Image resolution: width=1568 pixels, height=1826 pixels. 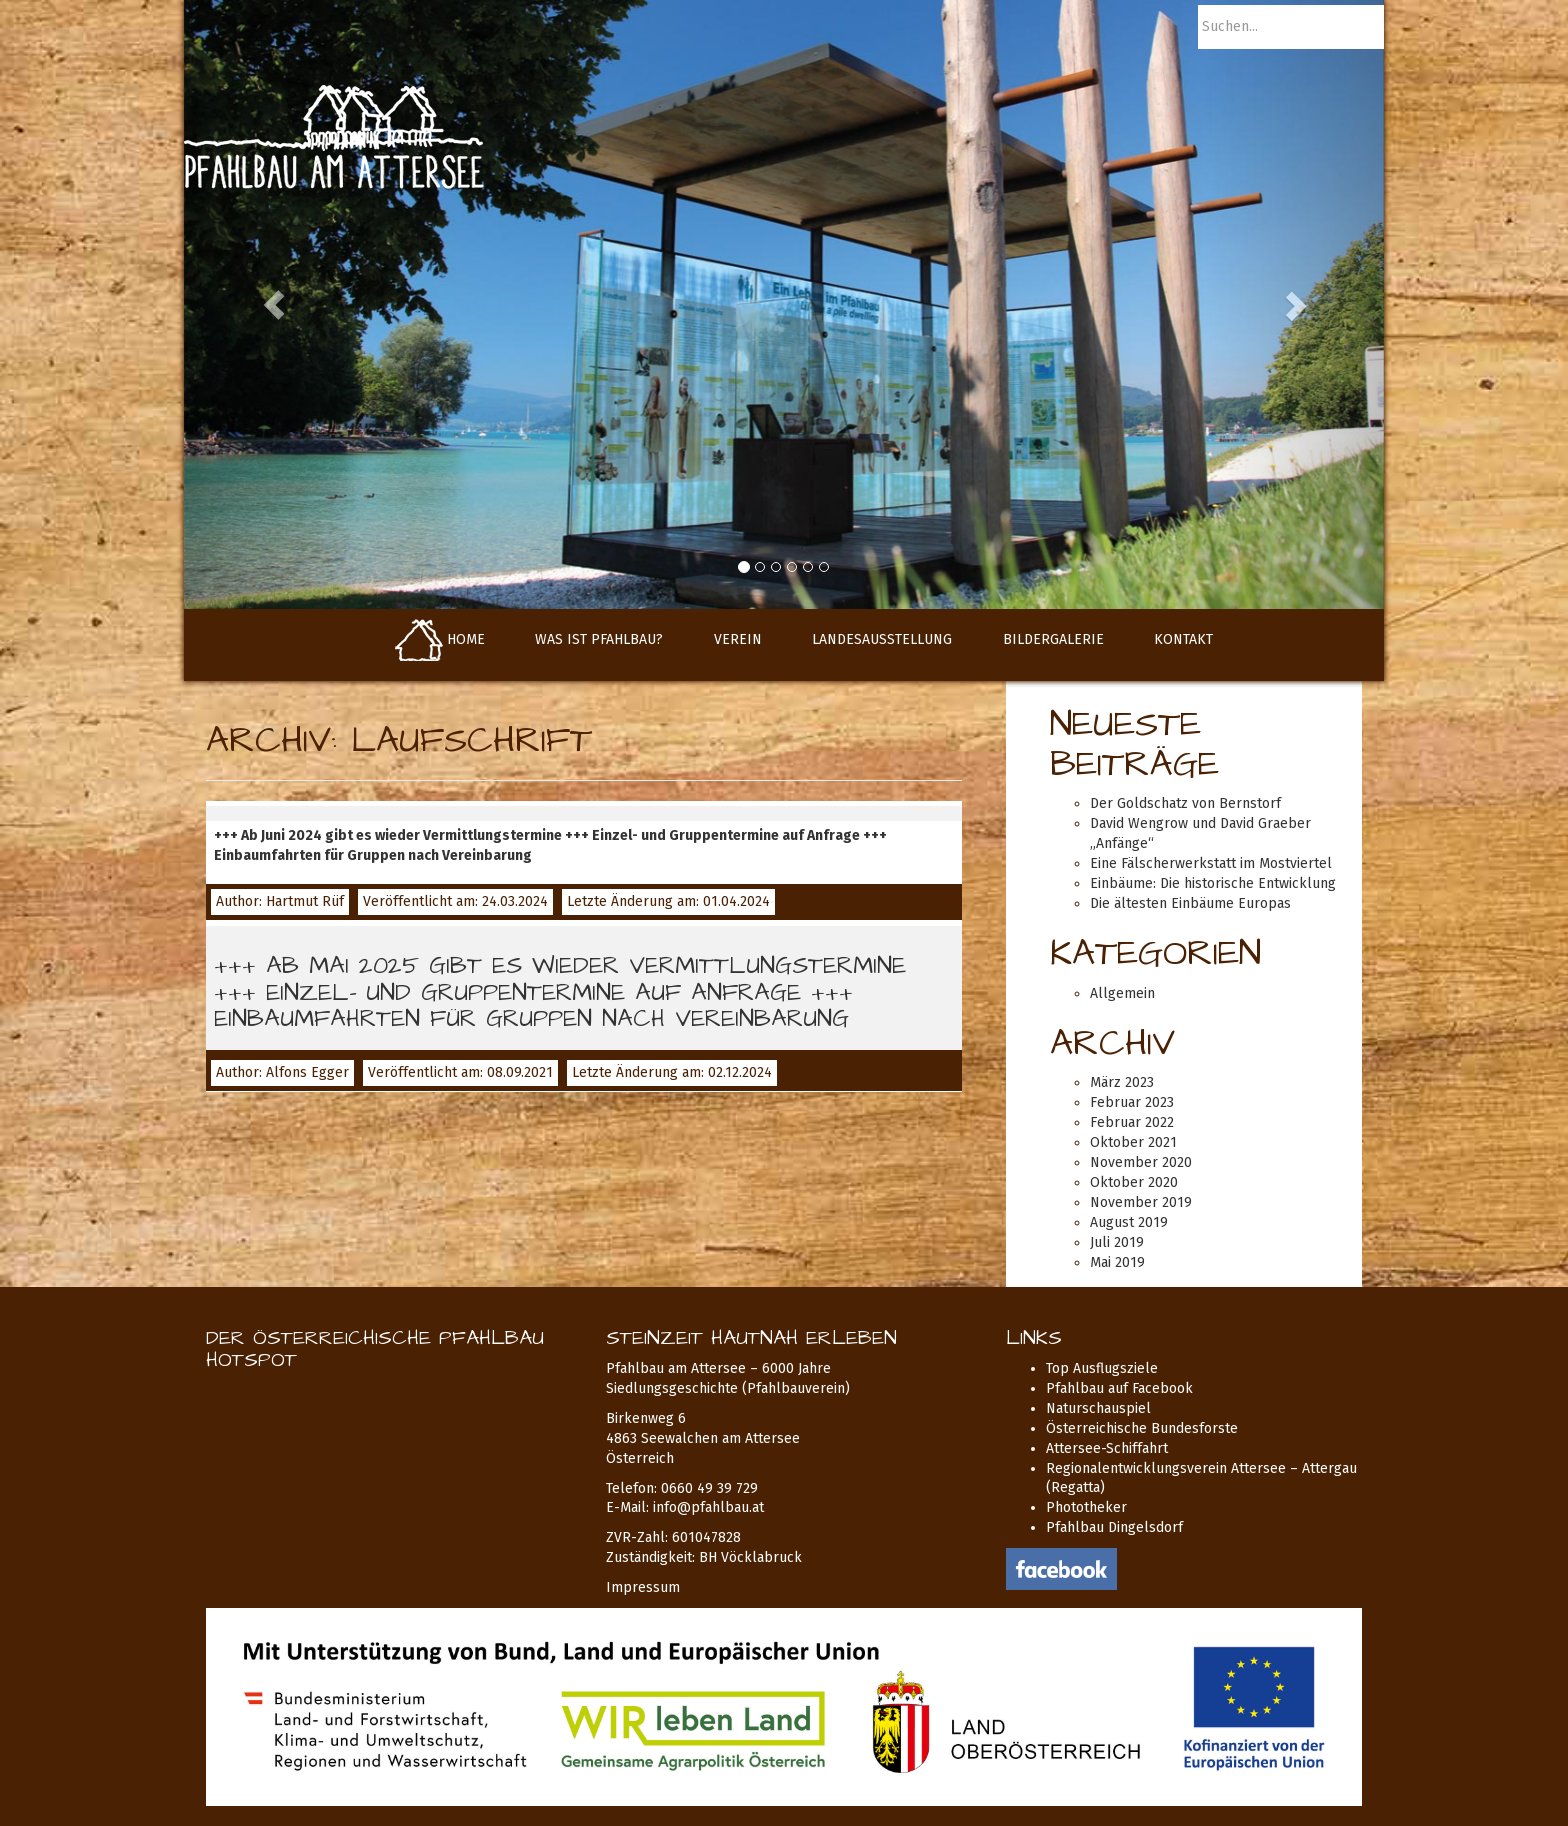 I want to click on Top Ausflugsziele, so click(x=1102, y=1368).